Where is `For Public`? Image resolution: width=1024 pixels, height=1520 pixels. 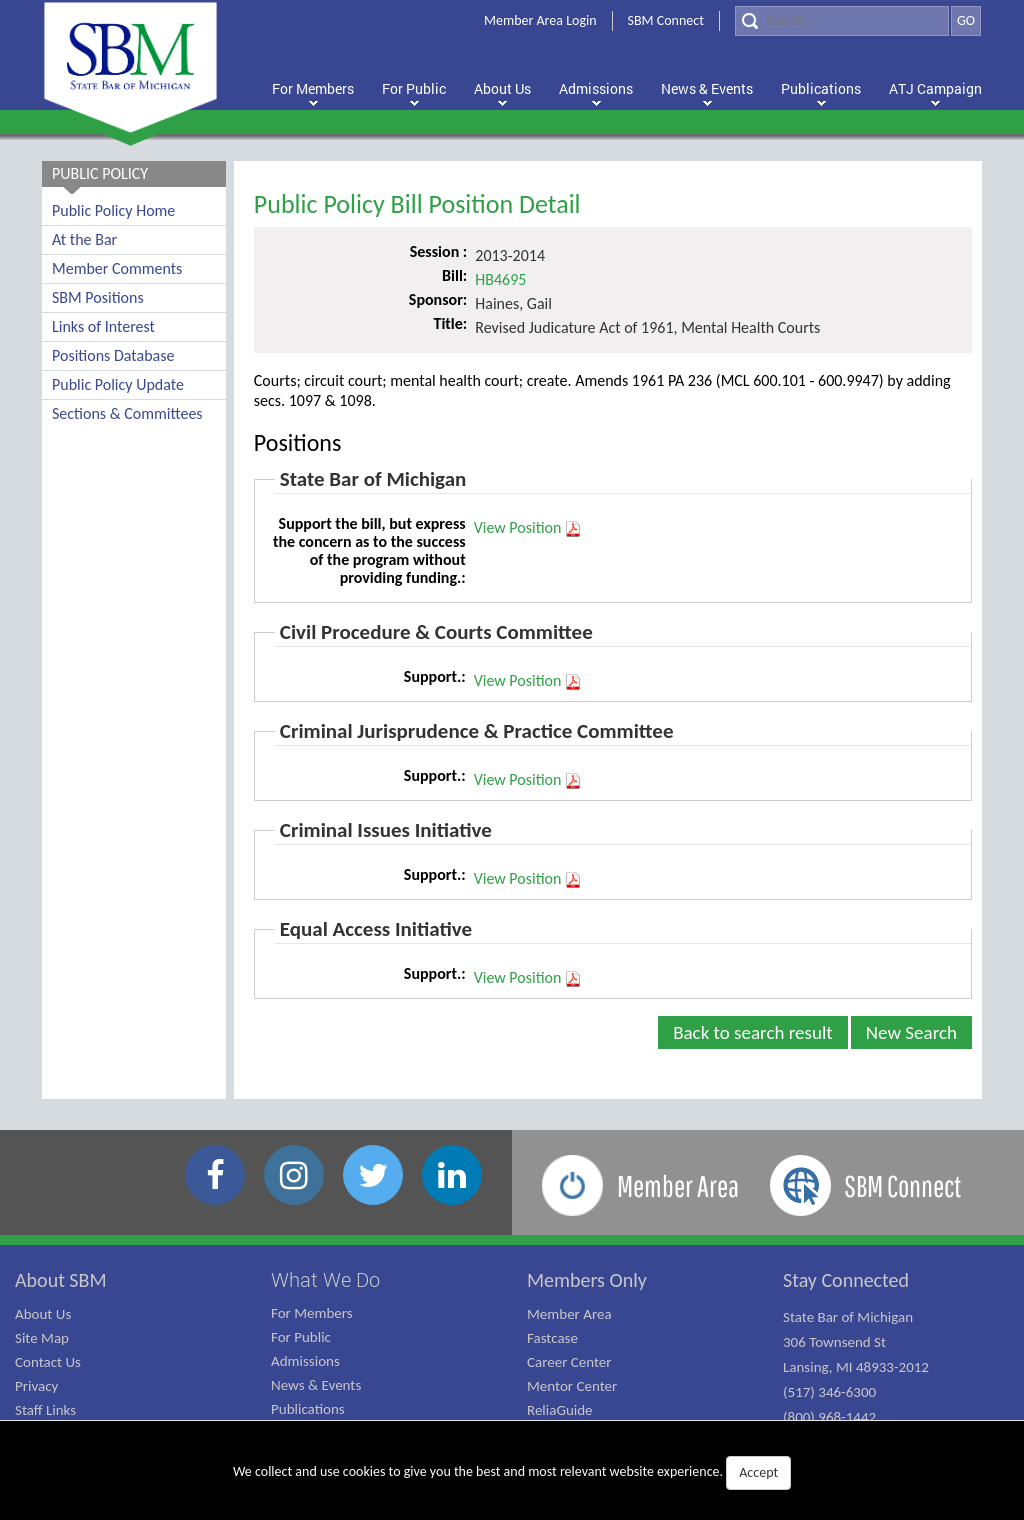
For Public is located at coordinates (301, 1337).